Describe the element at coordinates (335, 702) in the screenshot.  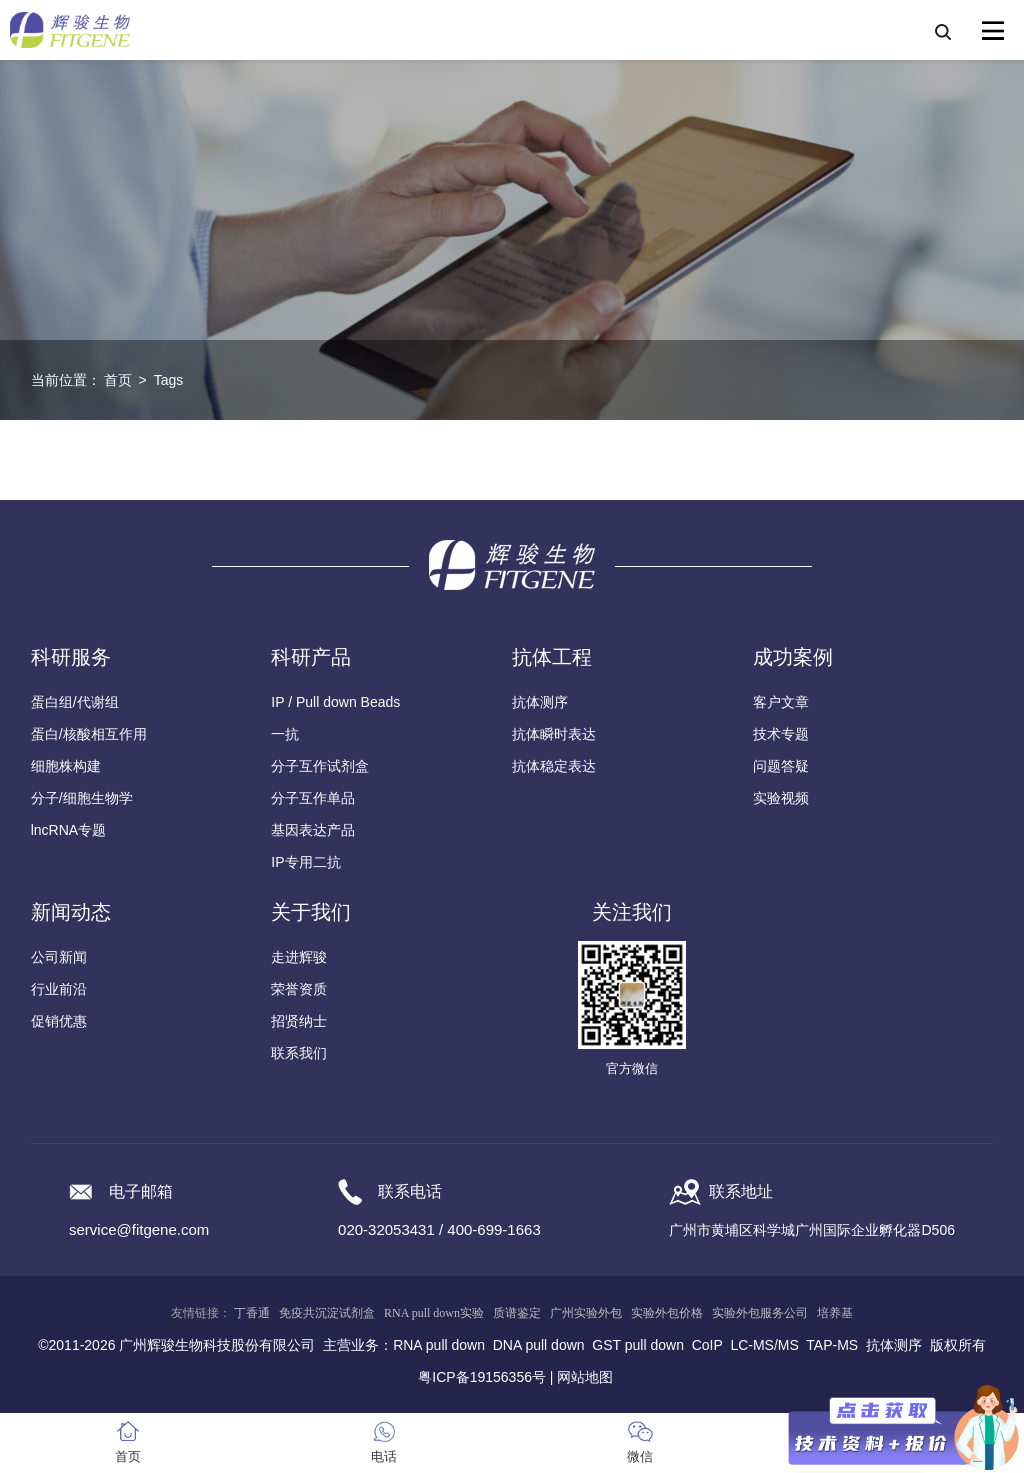
I see `IP / Pull down Beads` at that location.